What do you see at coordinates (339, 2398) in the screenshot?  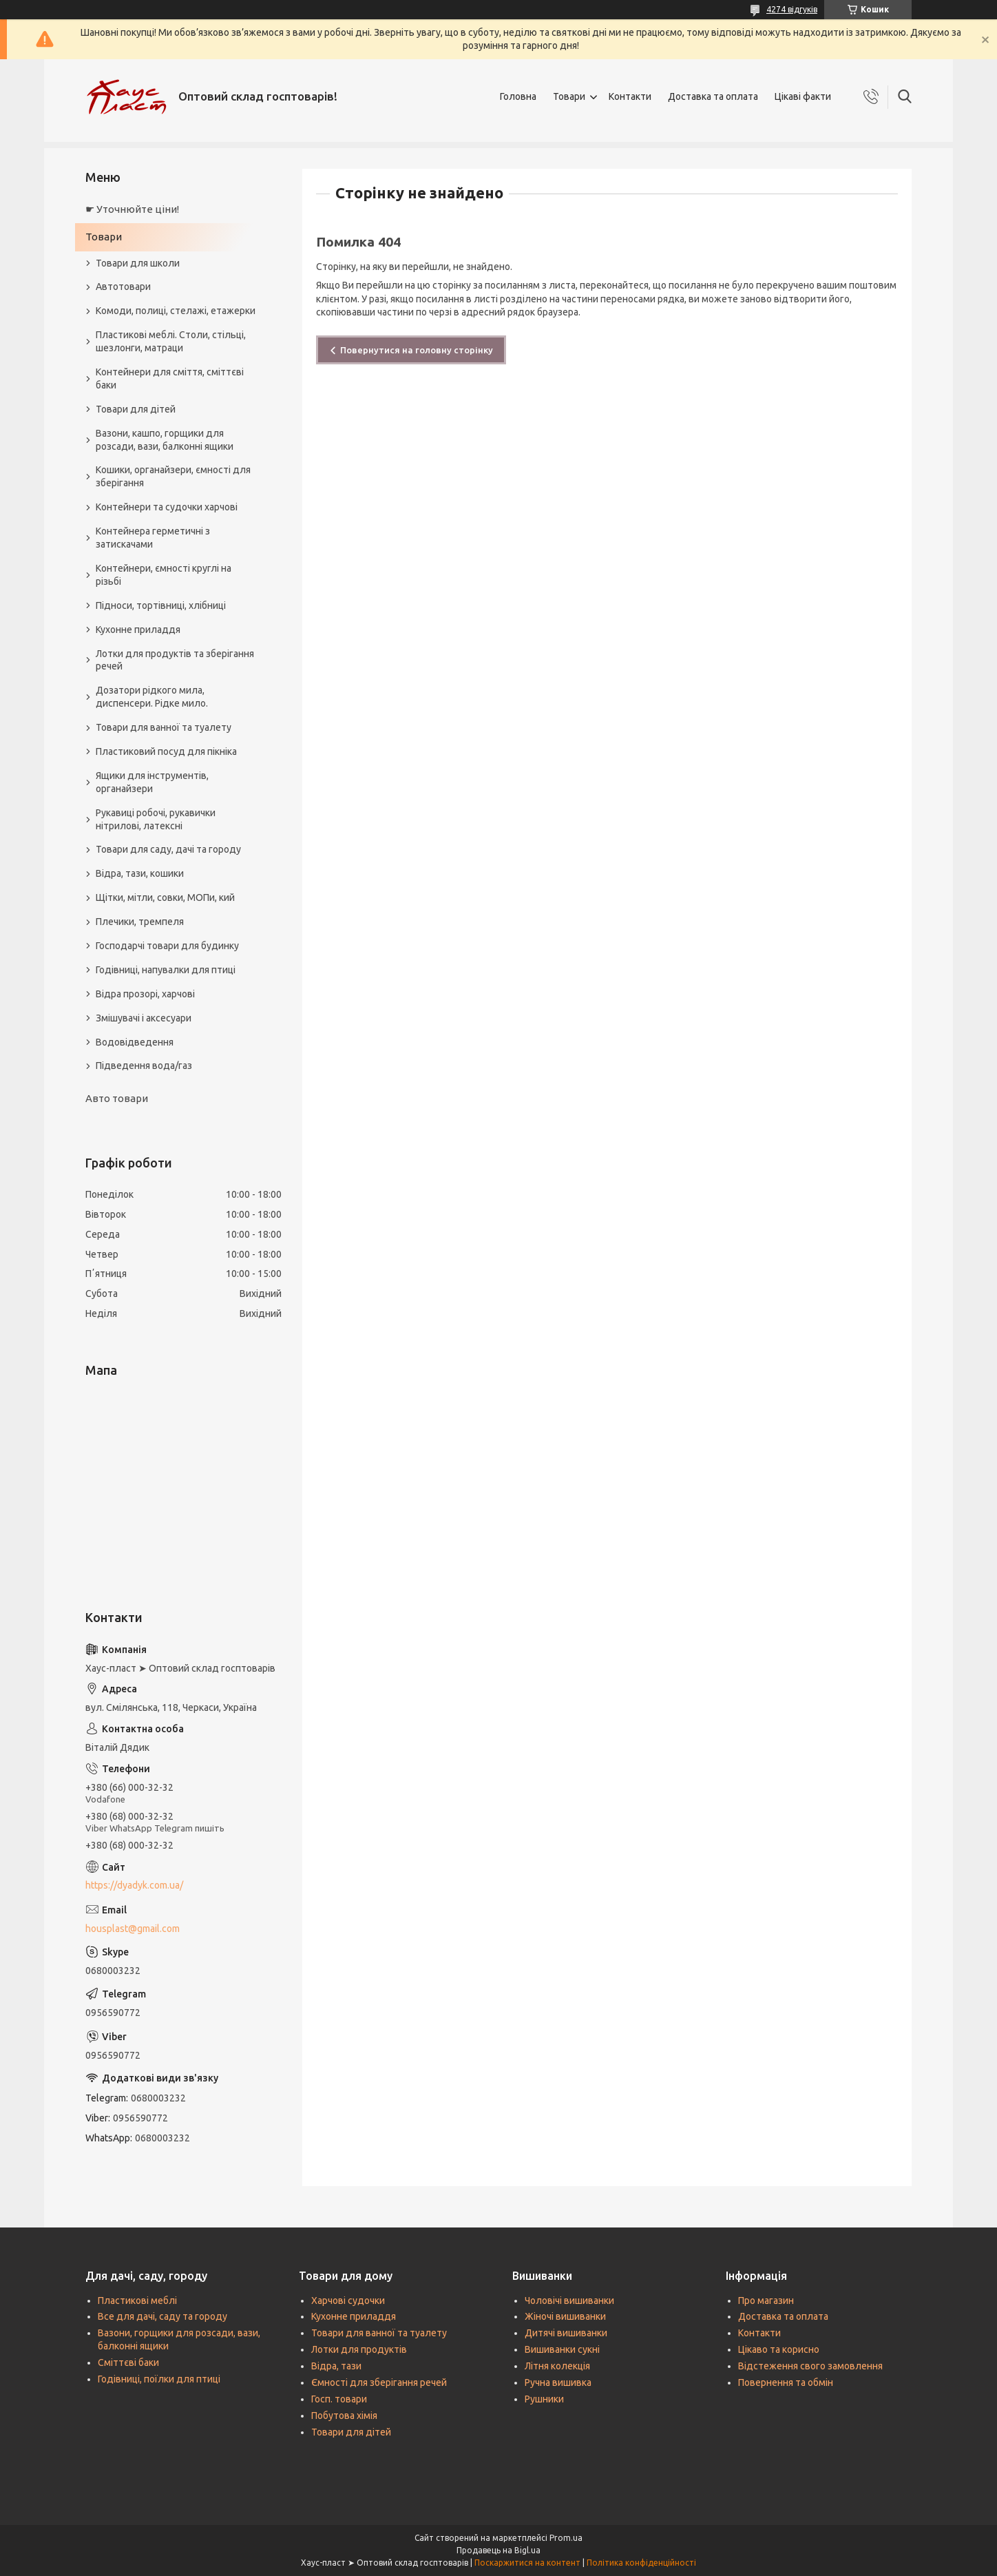 I see `Госп. товари` at bounding box center [339, 2398].